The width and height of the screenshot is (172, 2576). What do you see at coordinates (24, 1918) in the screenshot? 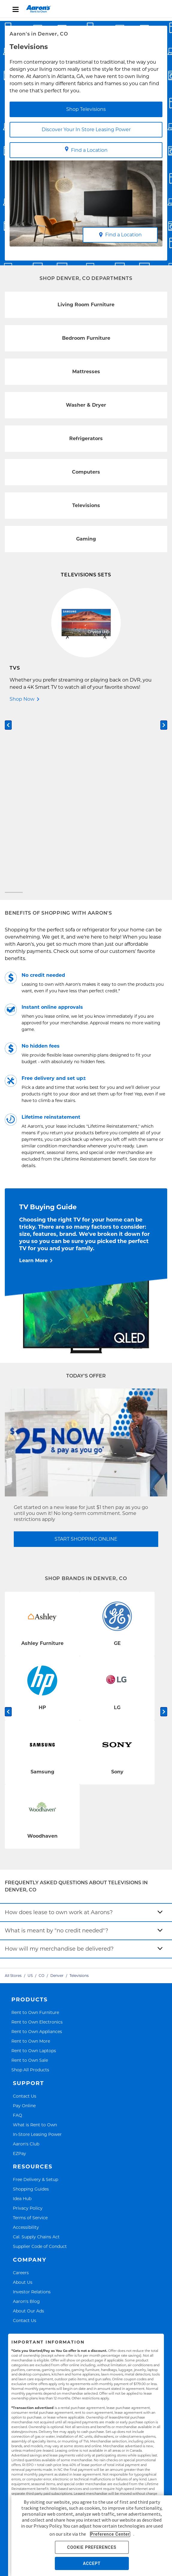
I see `Contact Us` at bounding box center [24, 1918].